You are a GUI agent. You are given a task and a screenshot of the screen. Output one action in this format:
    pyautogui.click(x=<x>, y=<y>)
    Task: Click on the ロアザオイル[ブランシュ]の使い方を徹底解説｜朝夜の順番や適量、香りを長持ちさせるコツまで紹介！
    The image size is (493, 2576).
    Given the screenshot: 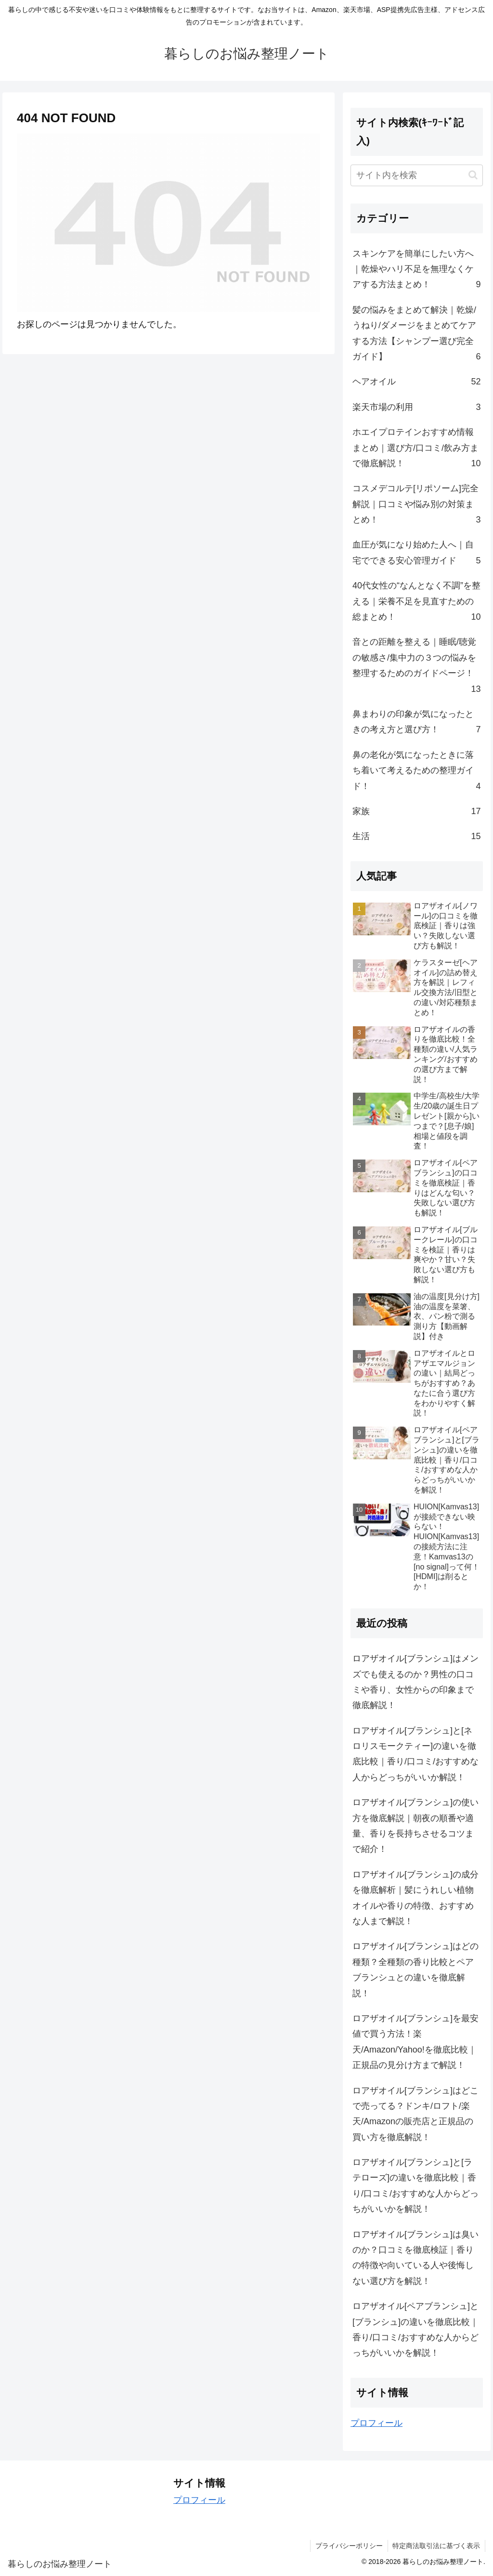 What is the action you would take?
    pyautogui.click(x=415, y=1826)
    